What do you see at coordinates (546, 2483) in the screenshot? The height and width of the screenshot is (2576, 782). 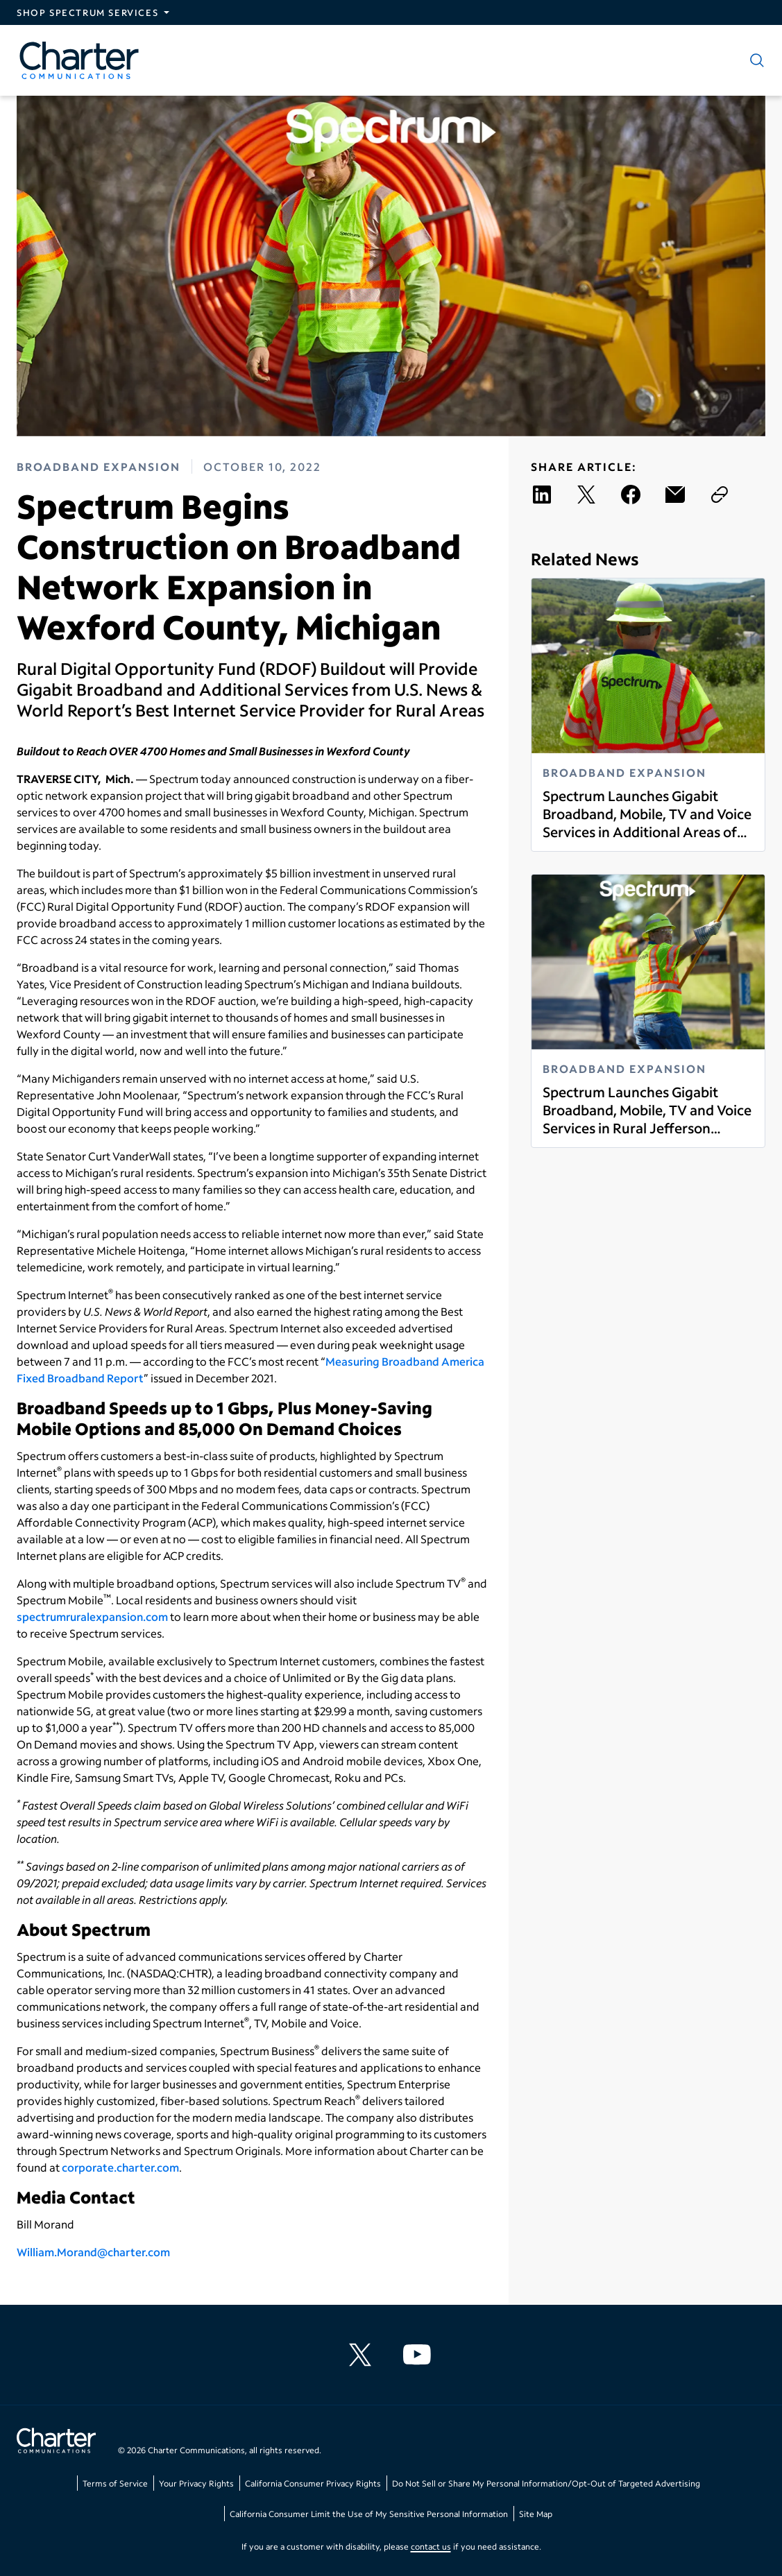 I see `Do Not Sell or Share My Personal Information/Opt-Out of Targeted Advertising` at bounding box center [546, 2483].